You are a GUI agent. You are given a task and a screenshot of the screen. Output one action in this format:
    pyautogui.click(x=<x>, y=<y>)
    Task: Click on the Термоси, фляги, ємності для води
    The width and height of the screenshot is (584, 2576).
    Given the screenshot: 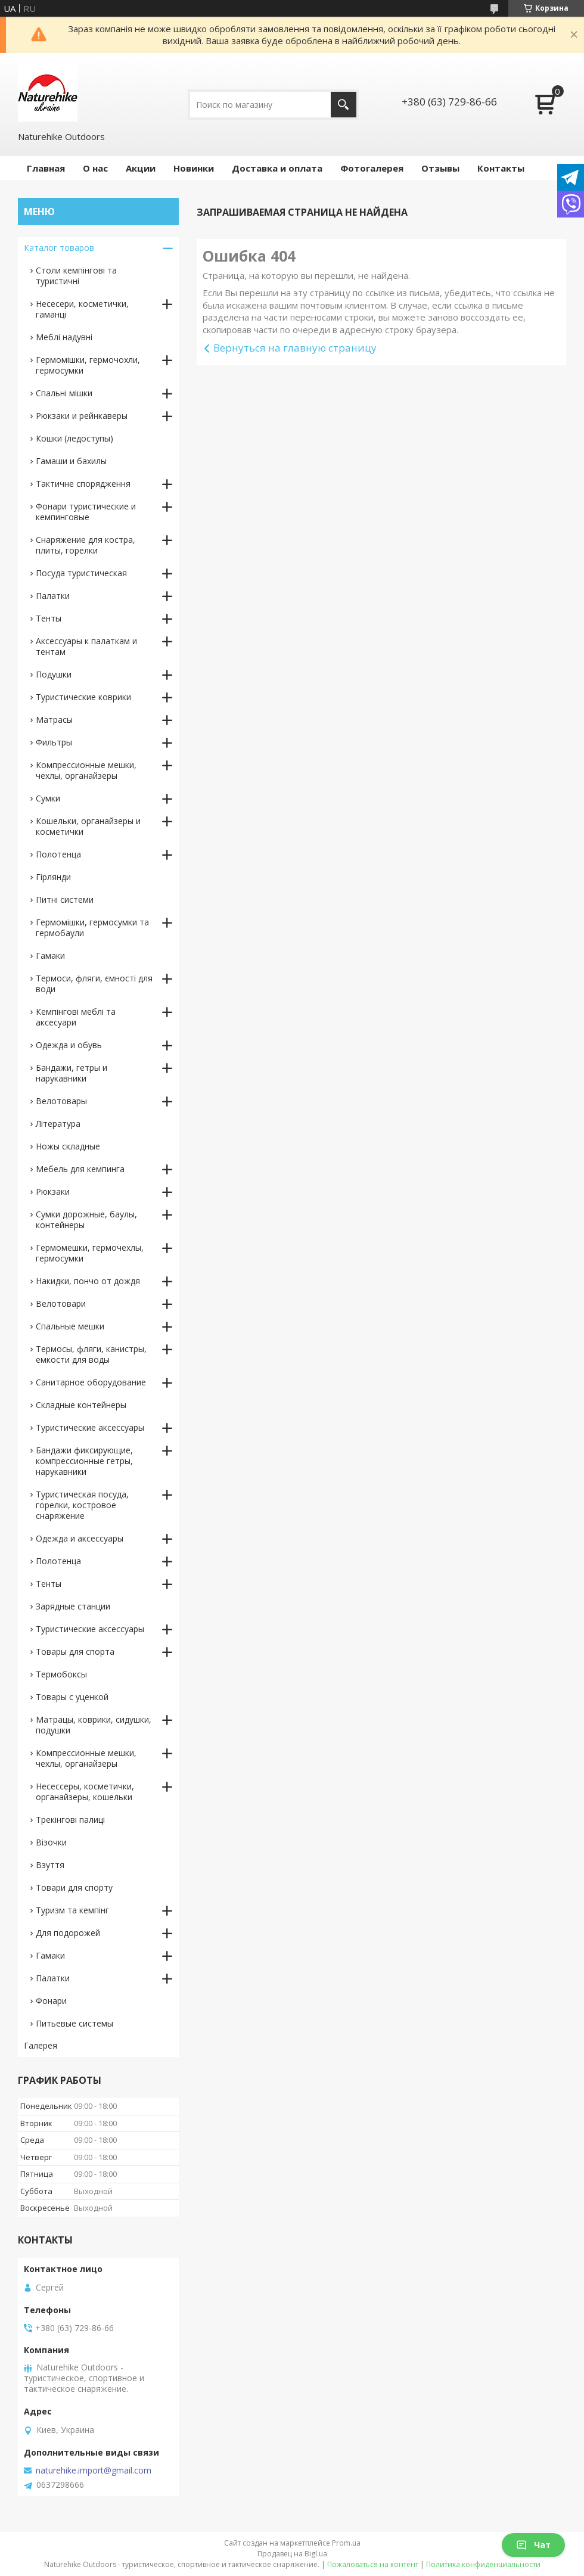 What is the action you would take?
    pyautogui.click(x=94, y=983)
    